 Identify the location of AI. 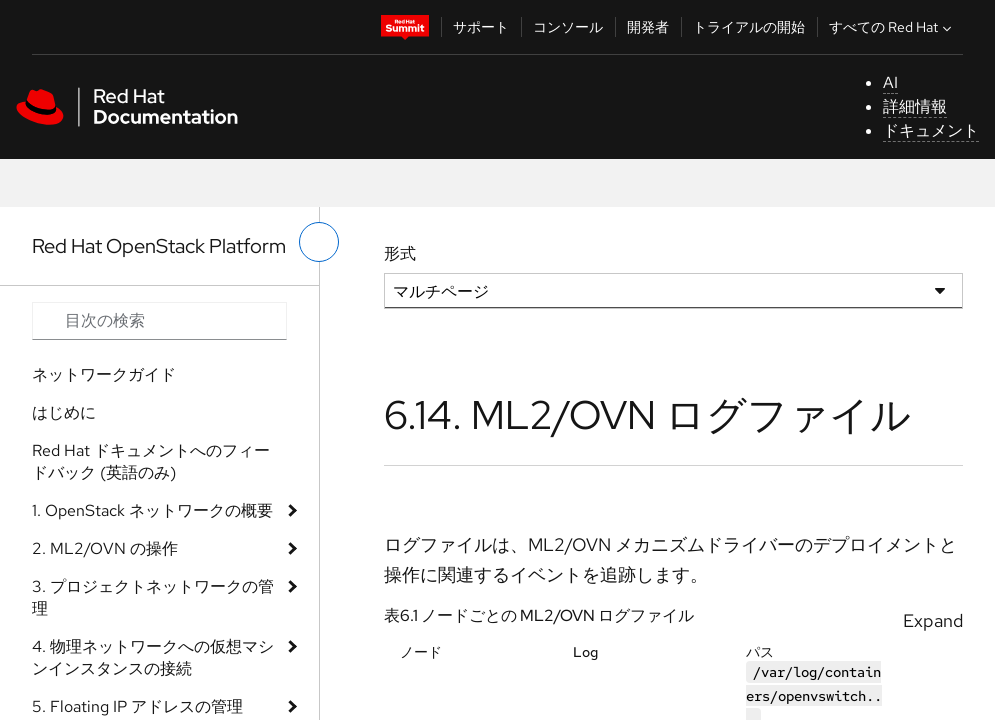
(890, 82).